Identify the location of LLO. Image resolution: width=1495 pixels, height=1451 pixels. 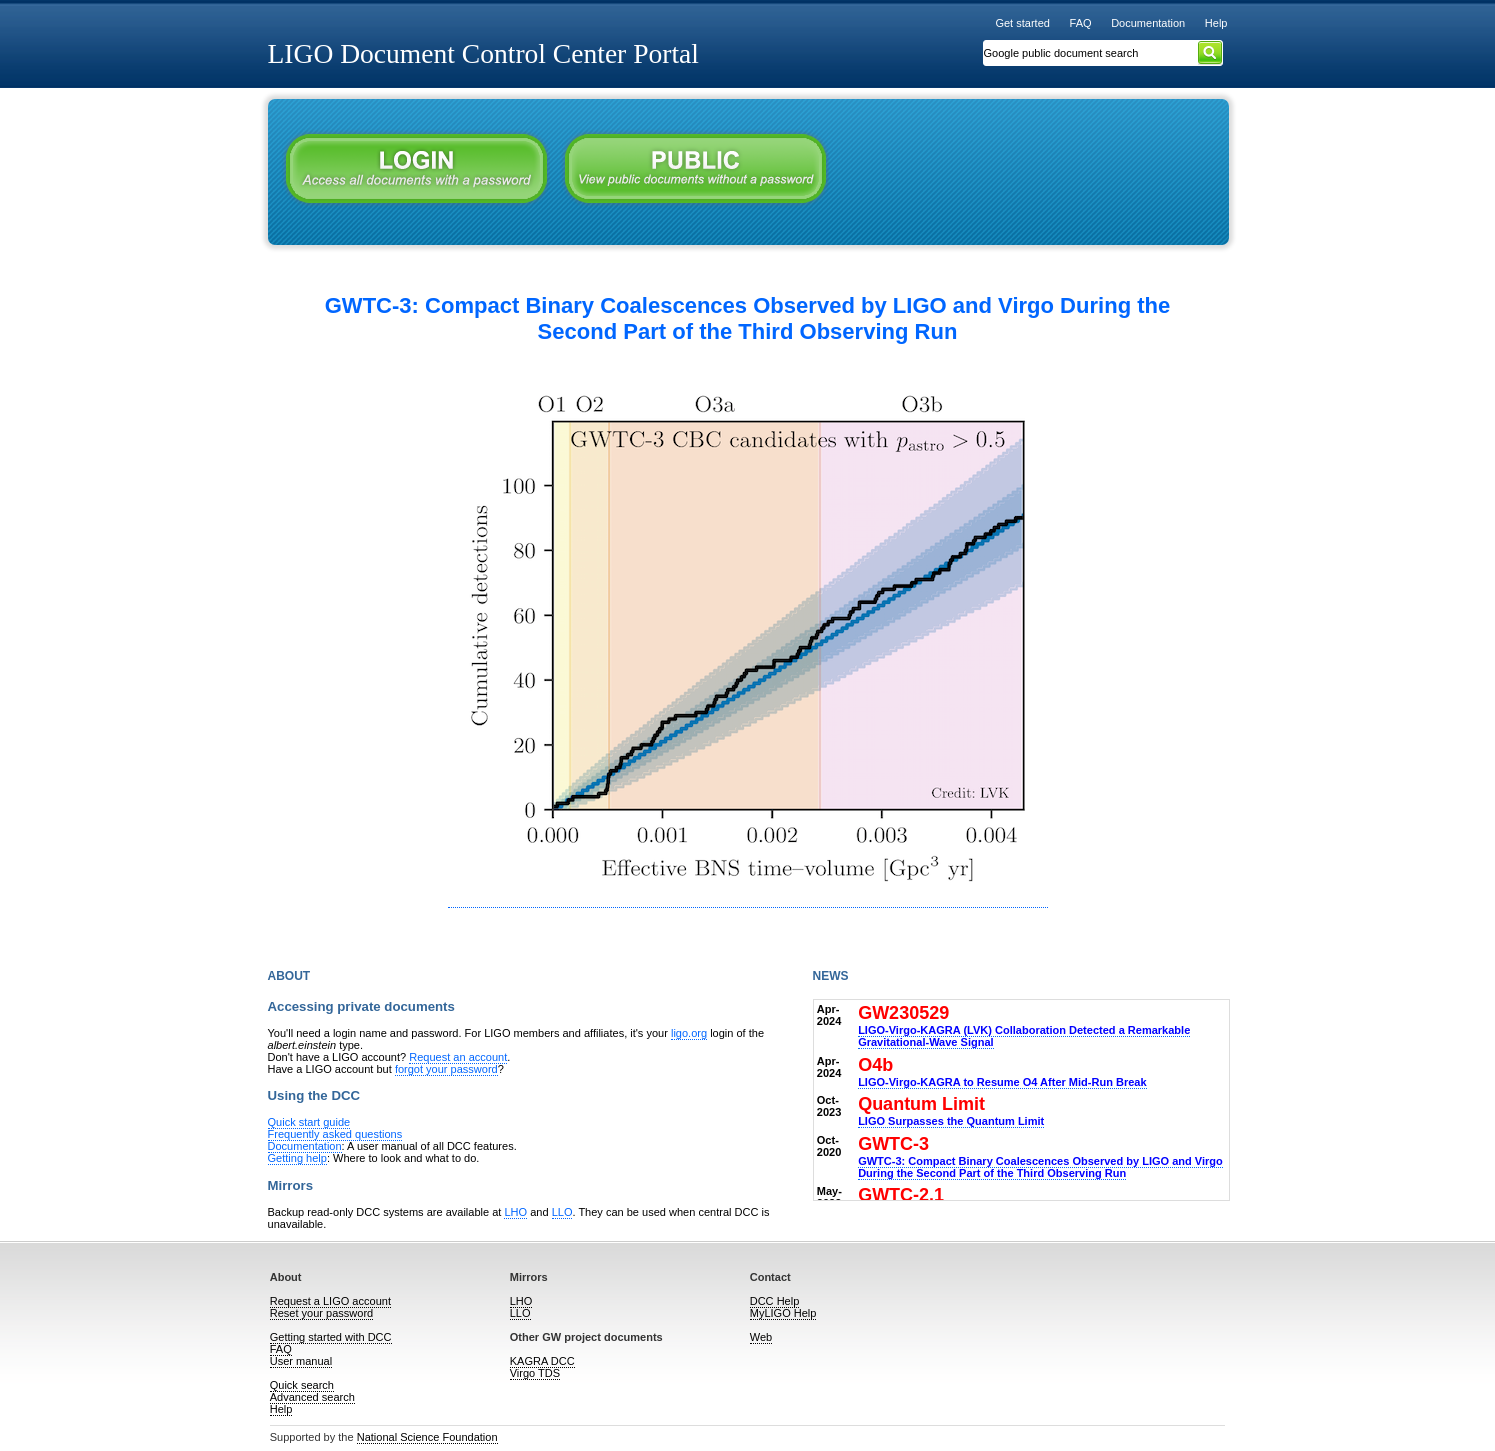
(562, 1212).